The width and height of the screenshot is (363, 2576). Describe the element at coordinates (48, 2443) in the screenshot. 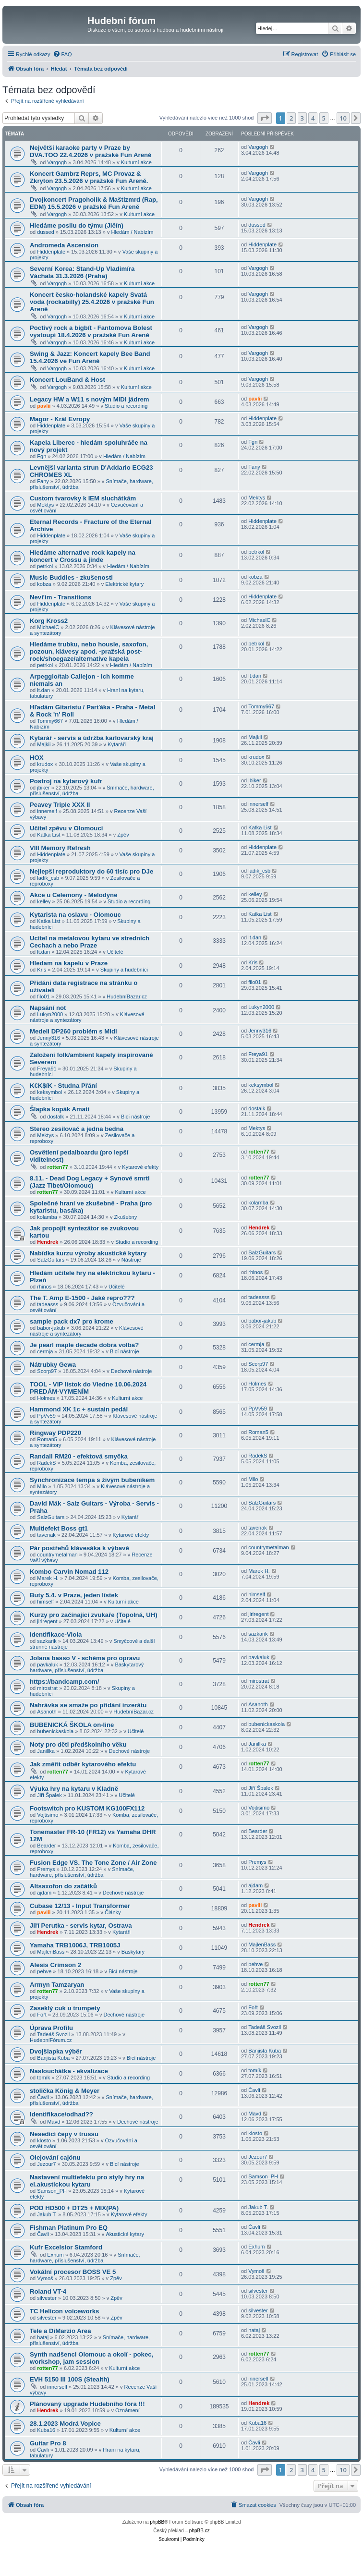

I see `Guitar Pro 8` at that location.